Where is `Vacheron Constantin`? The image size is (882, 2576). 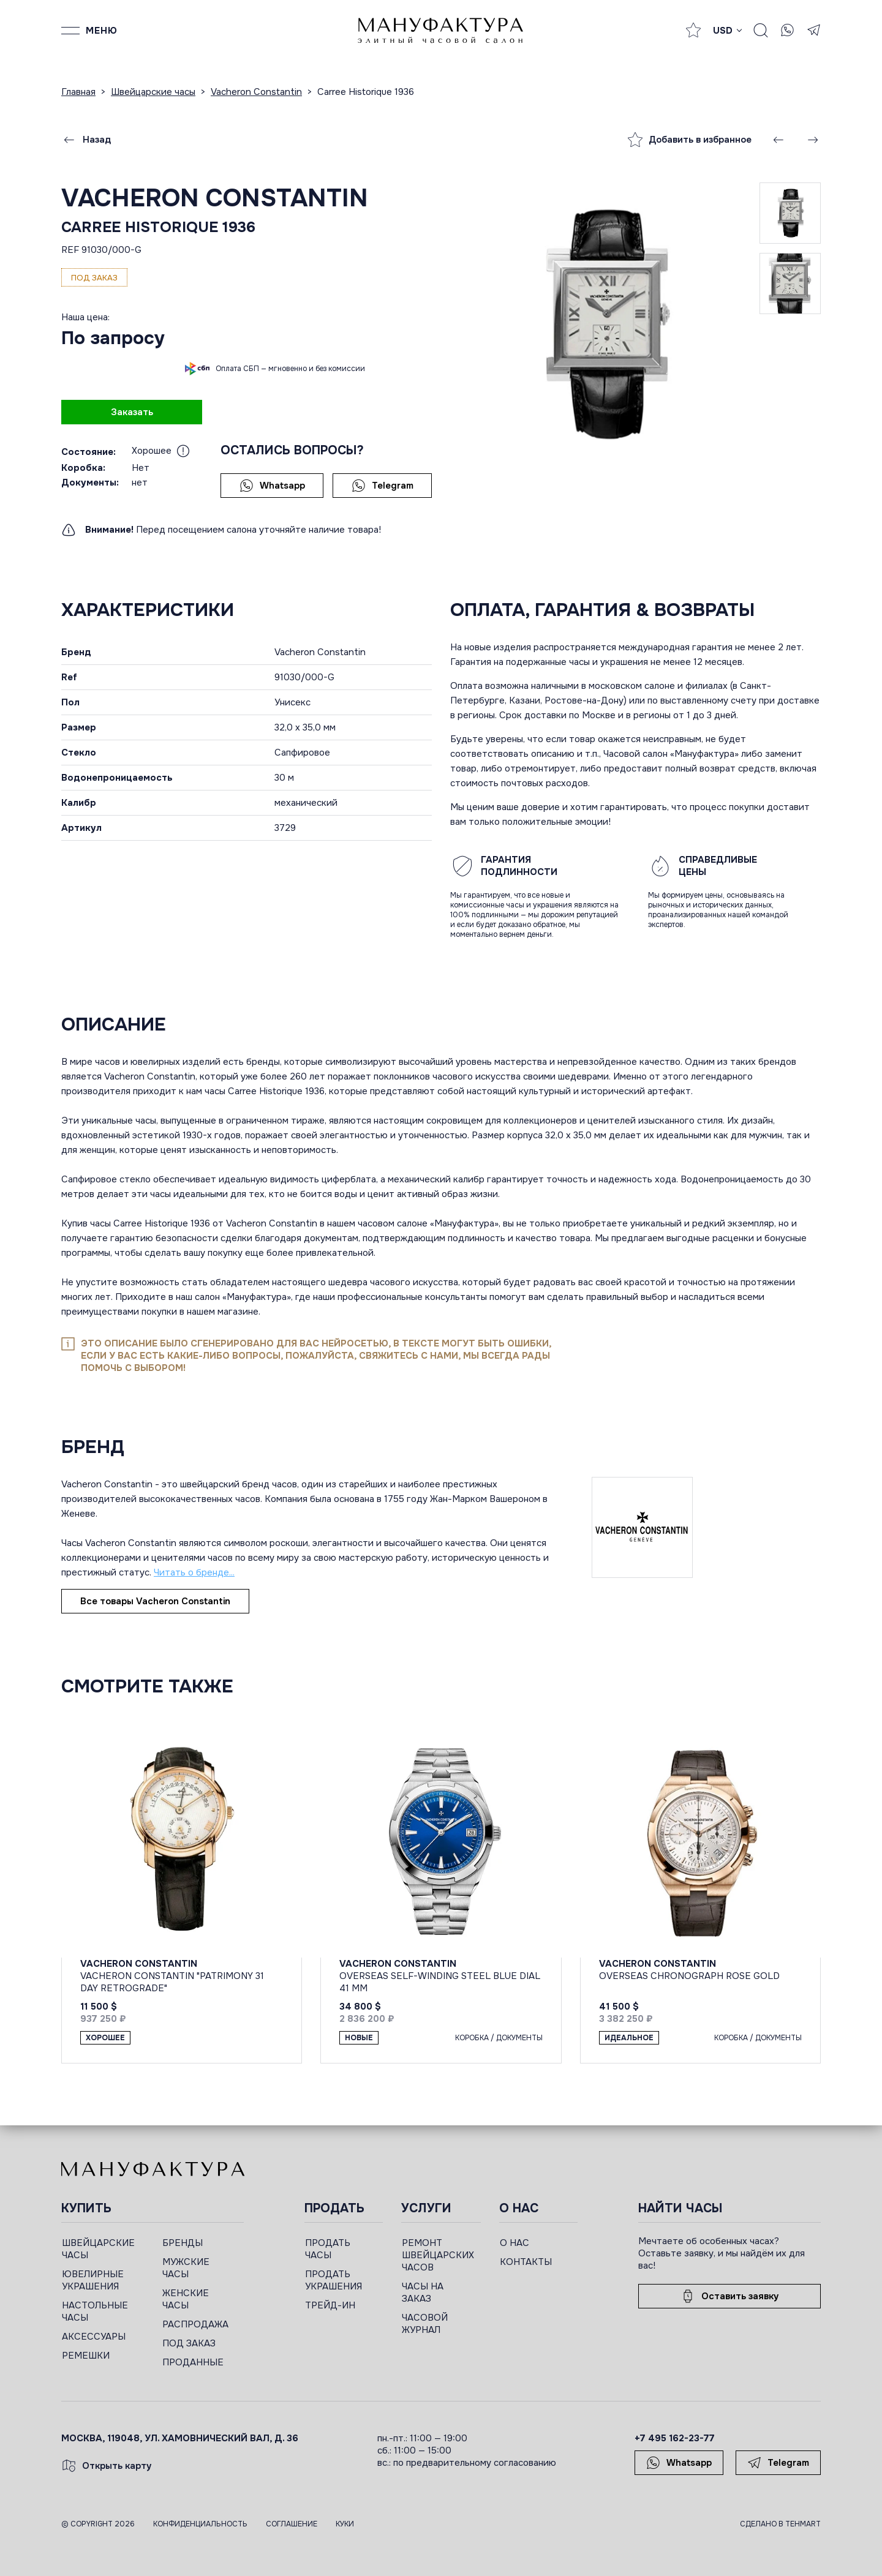
Vacheron Constantin is located at coordinates (214, 198).